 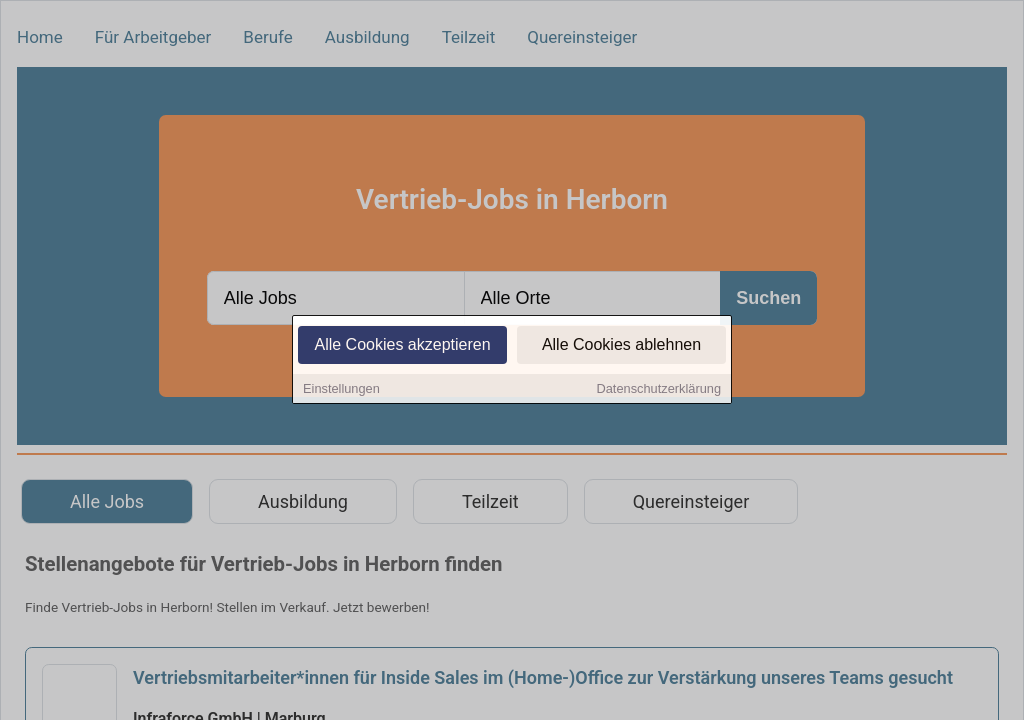 What do you see at coordinates (341, 390) in the screenshot?
I see `Einstellungen` at bounding box center [341, 390].